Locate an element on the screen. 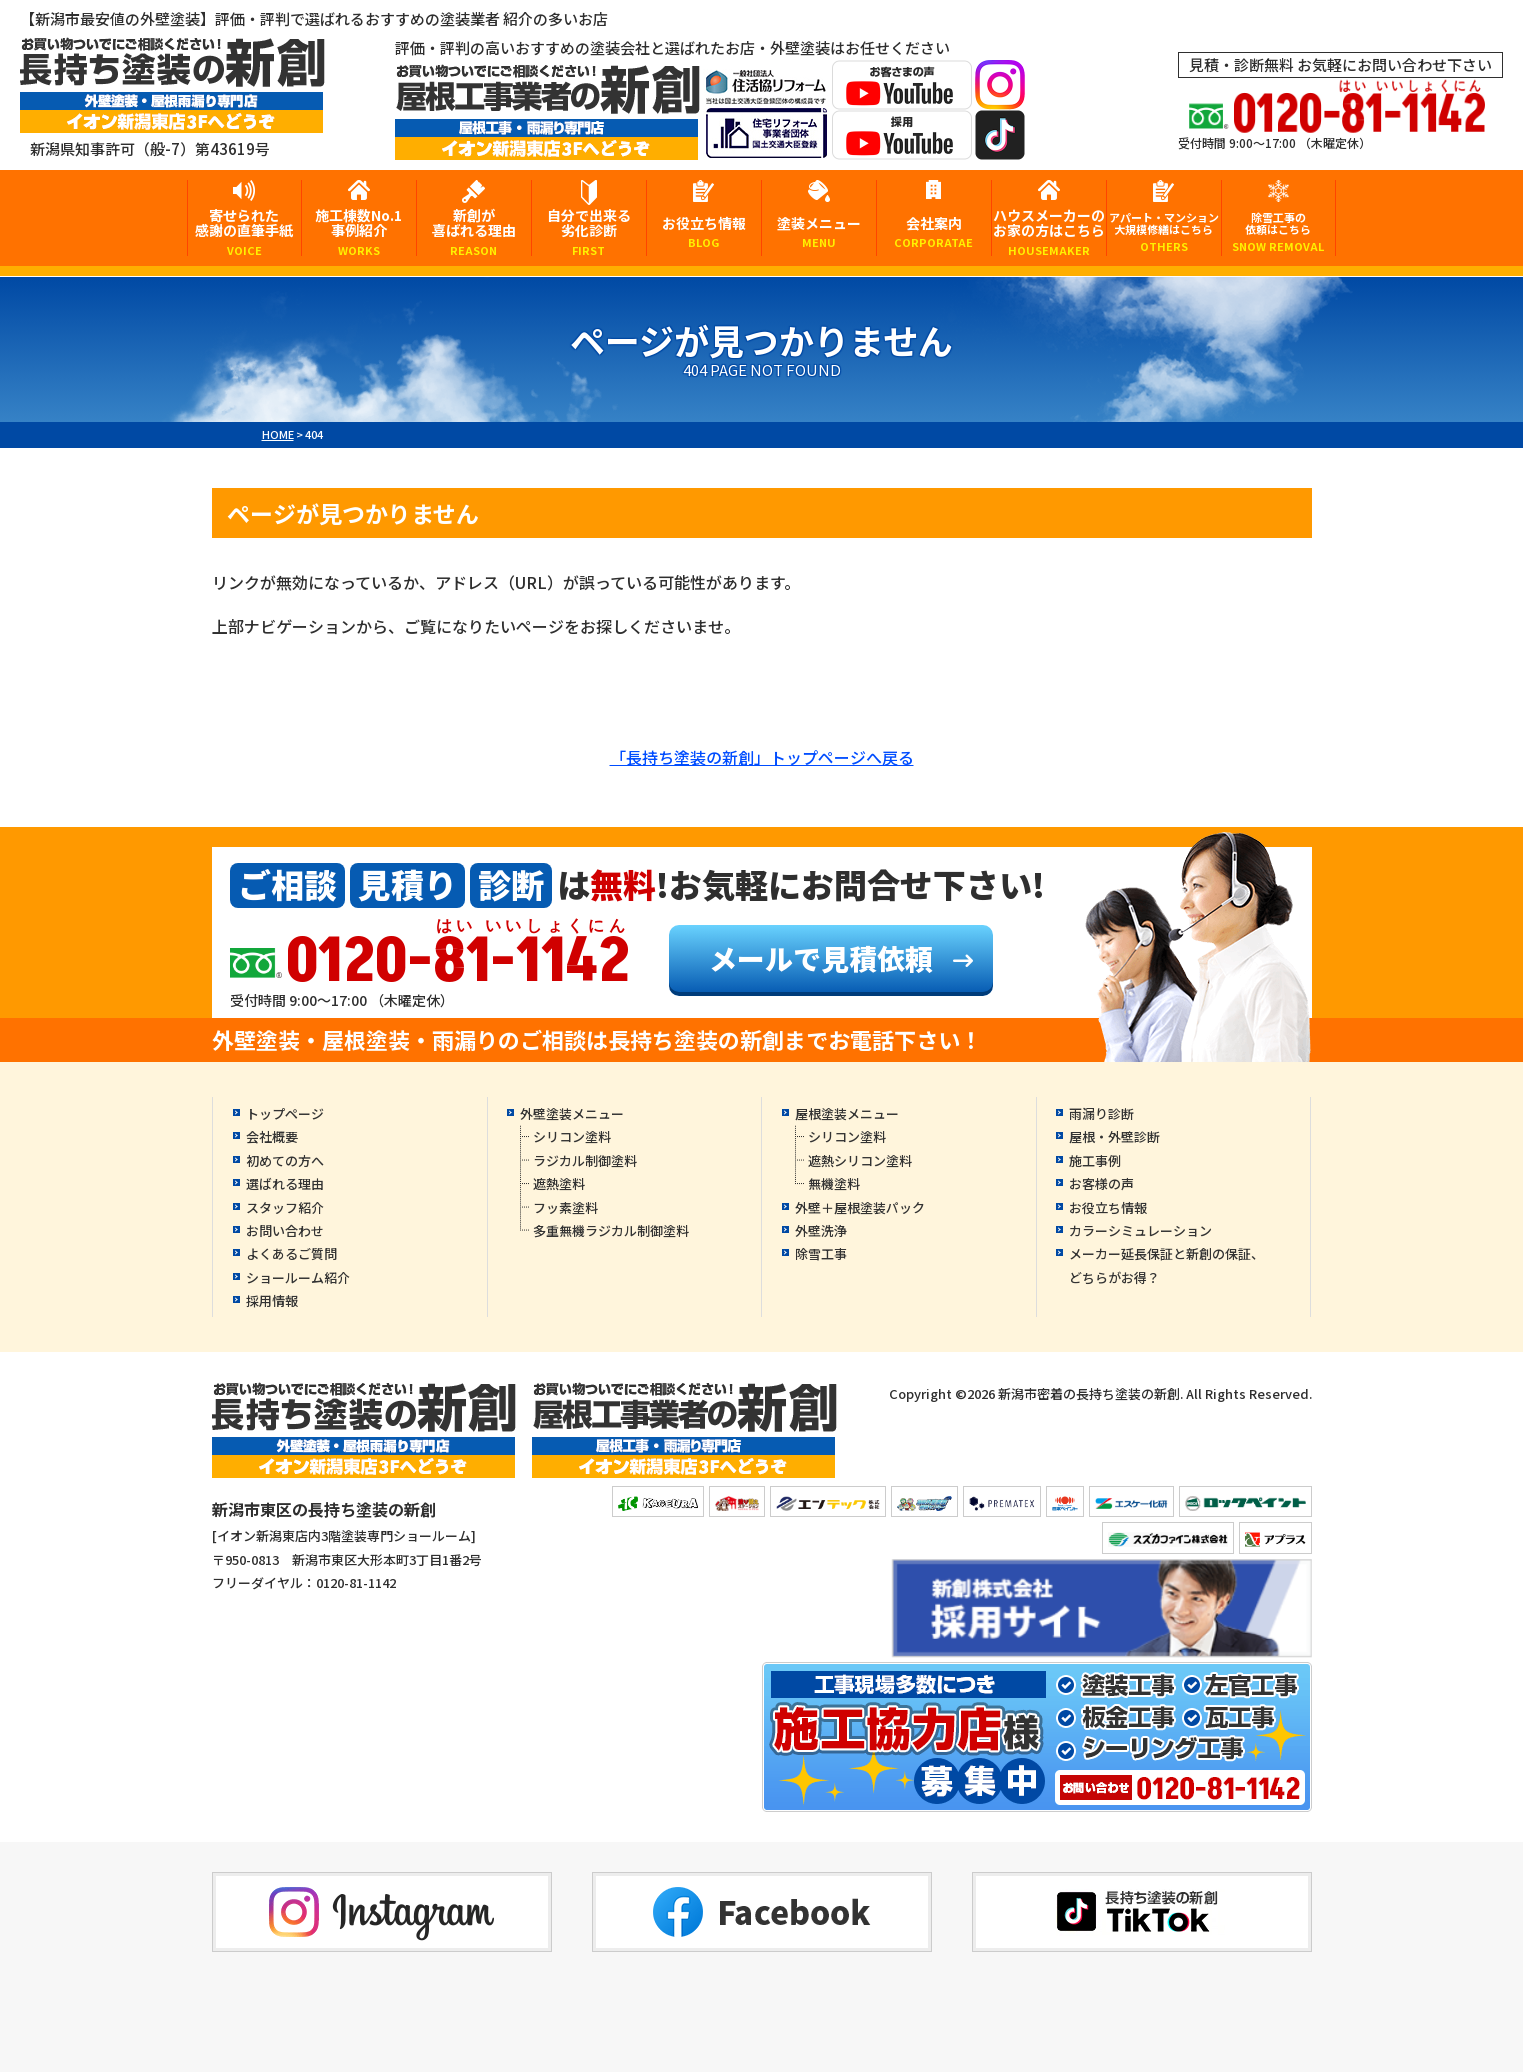 Image resolution: width=1523 pixels, height=2072 pixels. [instagramへ] is located at coordinates (1000, 96).